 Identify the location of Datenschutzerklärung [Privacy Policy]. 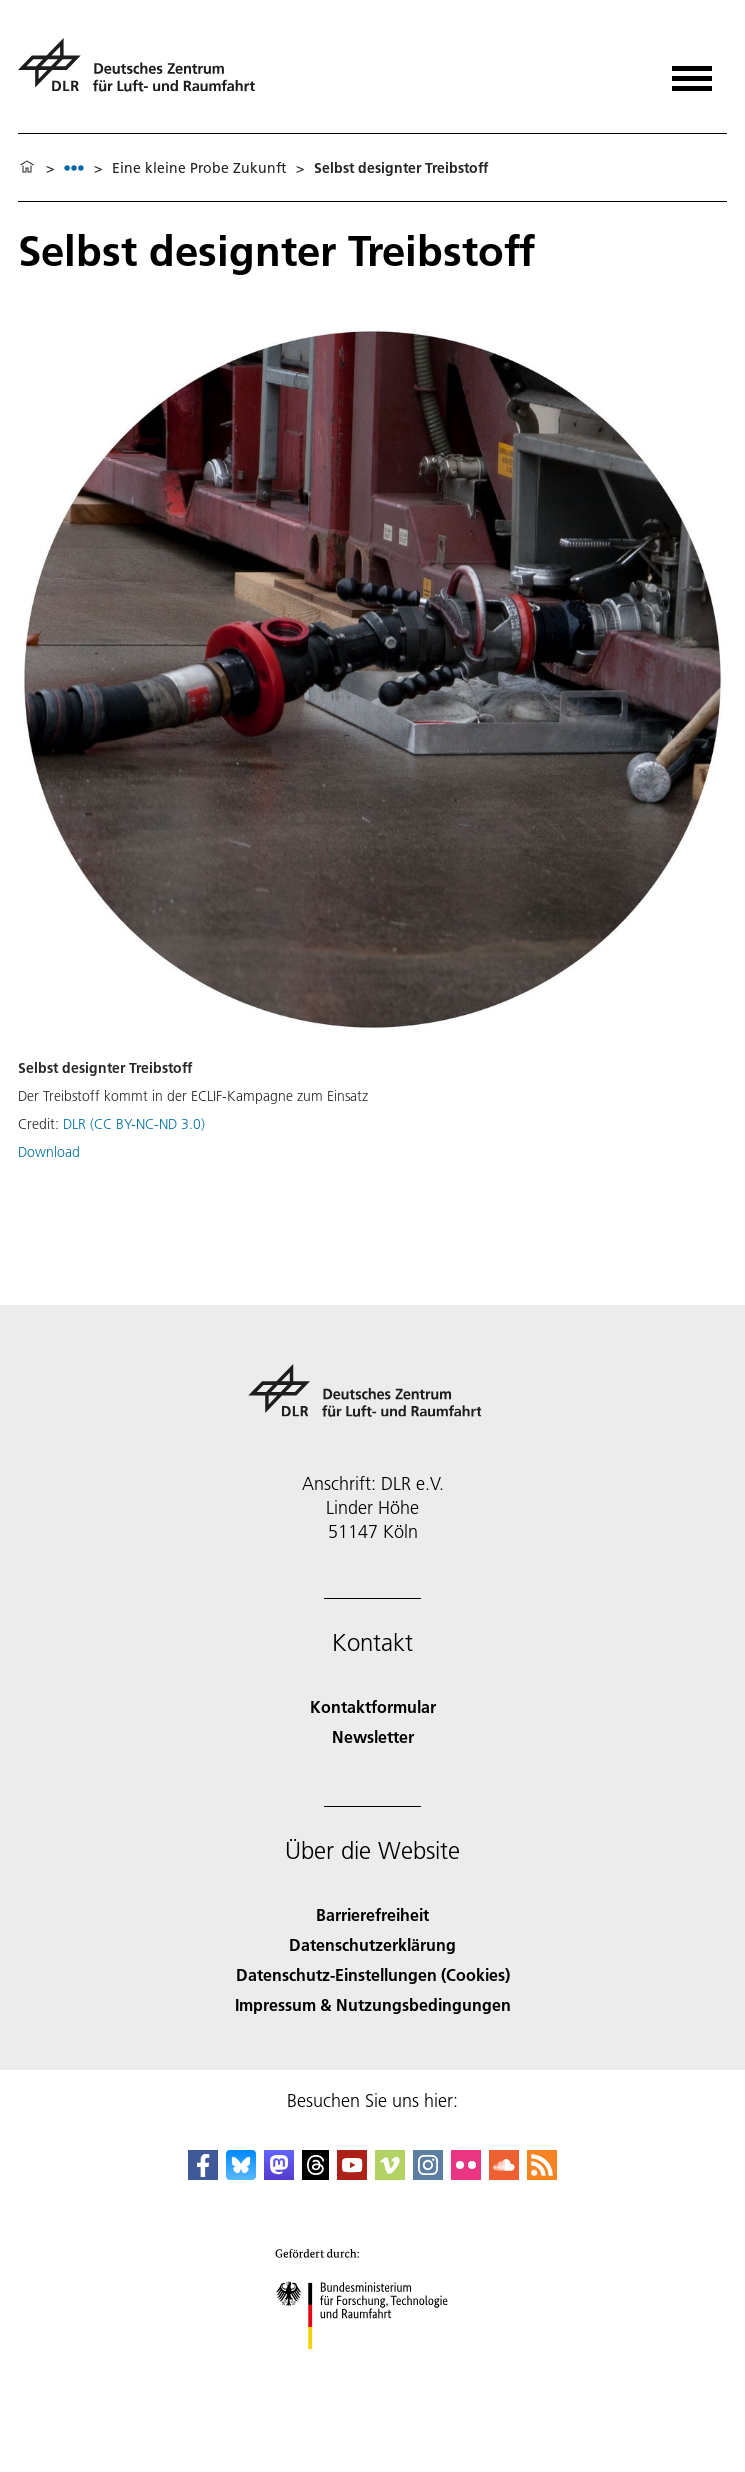
(372, 1944).